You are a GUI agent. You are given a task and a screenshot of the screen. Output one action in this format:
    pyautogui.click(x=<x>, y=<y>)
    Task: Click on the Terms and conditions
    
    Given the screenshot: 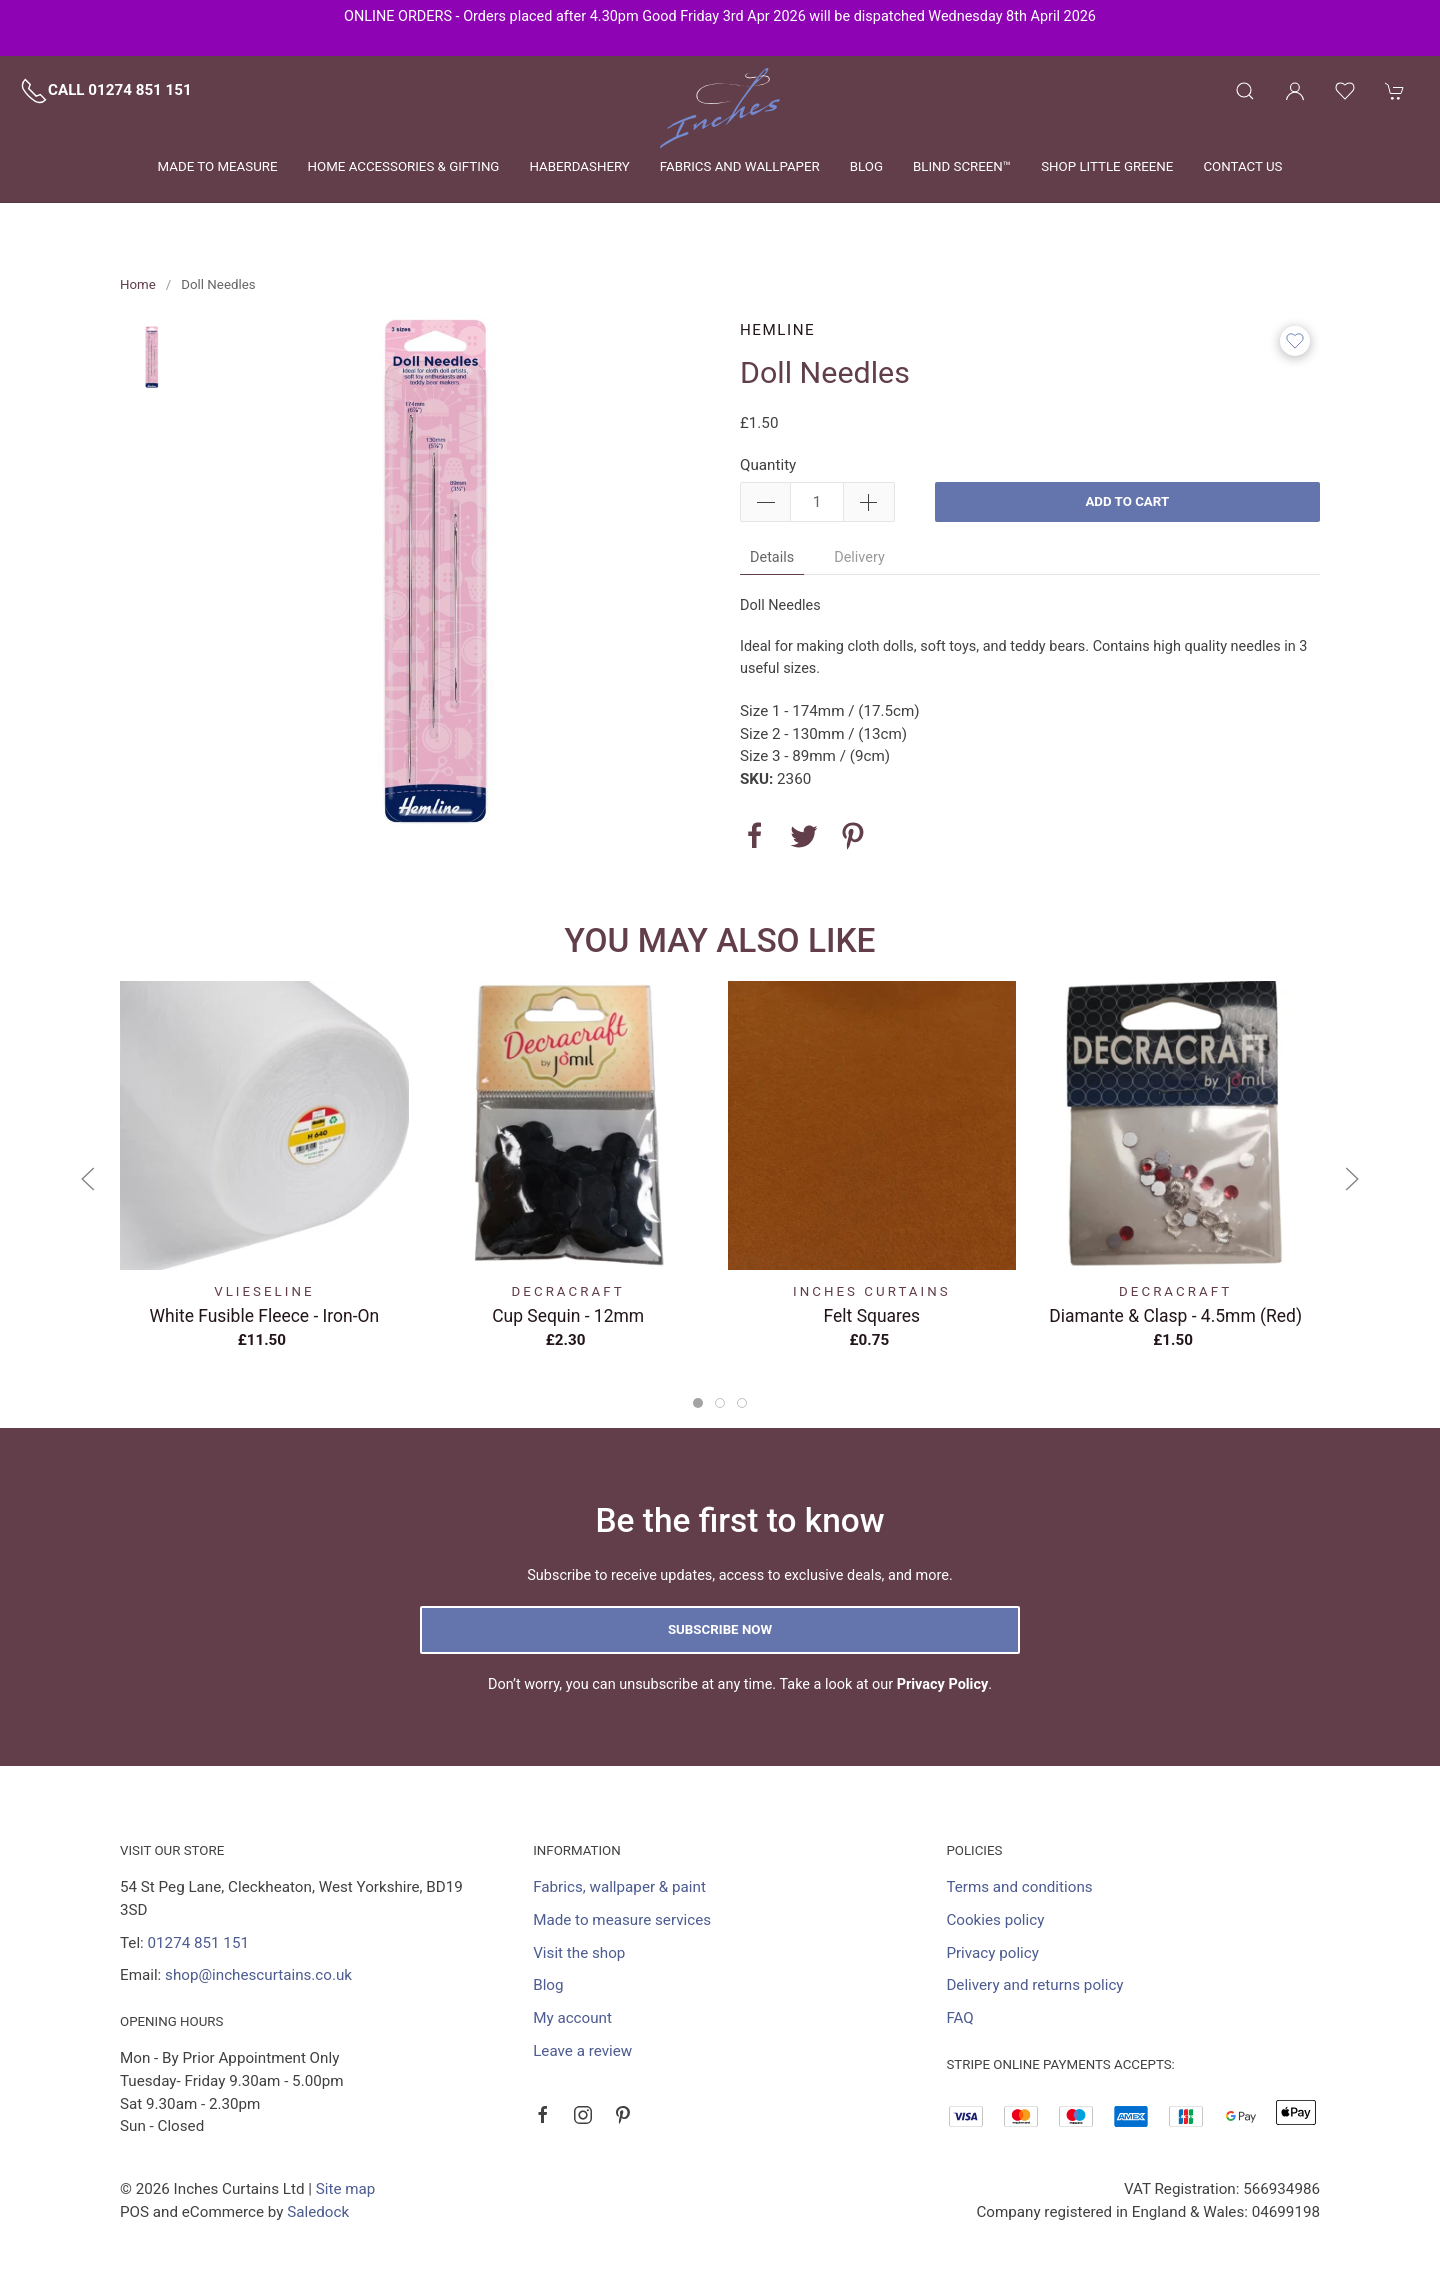 What is the action you would take?
    pyautogui.click(x=1019, y=1887)
    